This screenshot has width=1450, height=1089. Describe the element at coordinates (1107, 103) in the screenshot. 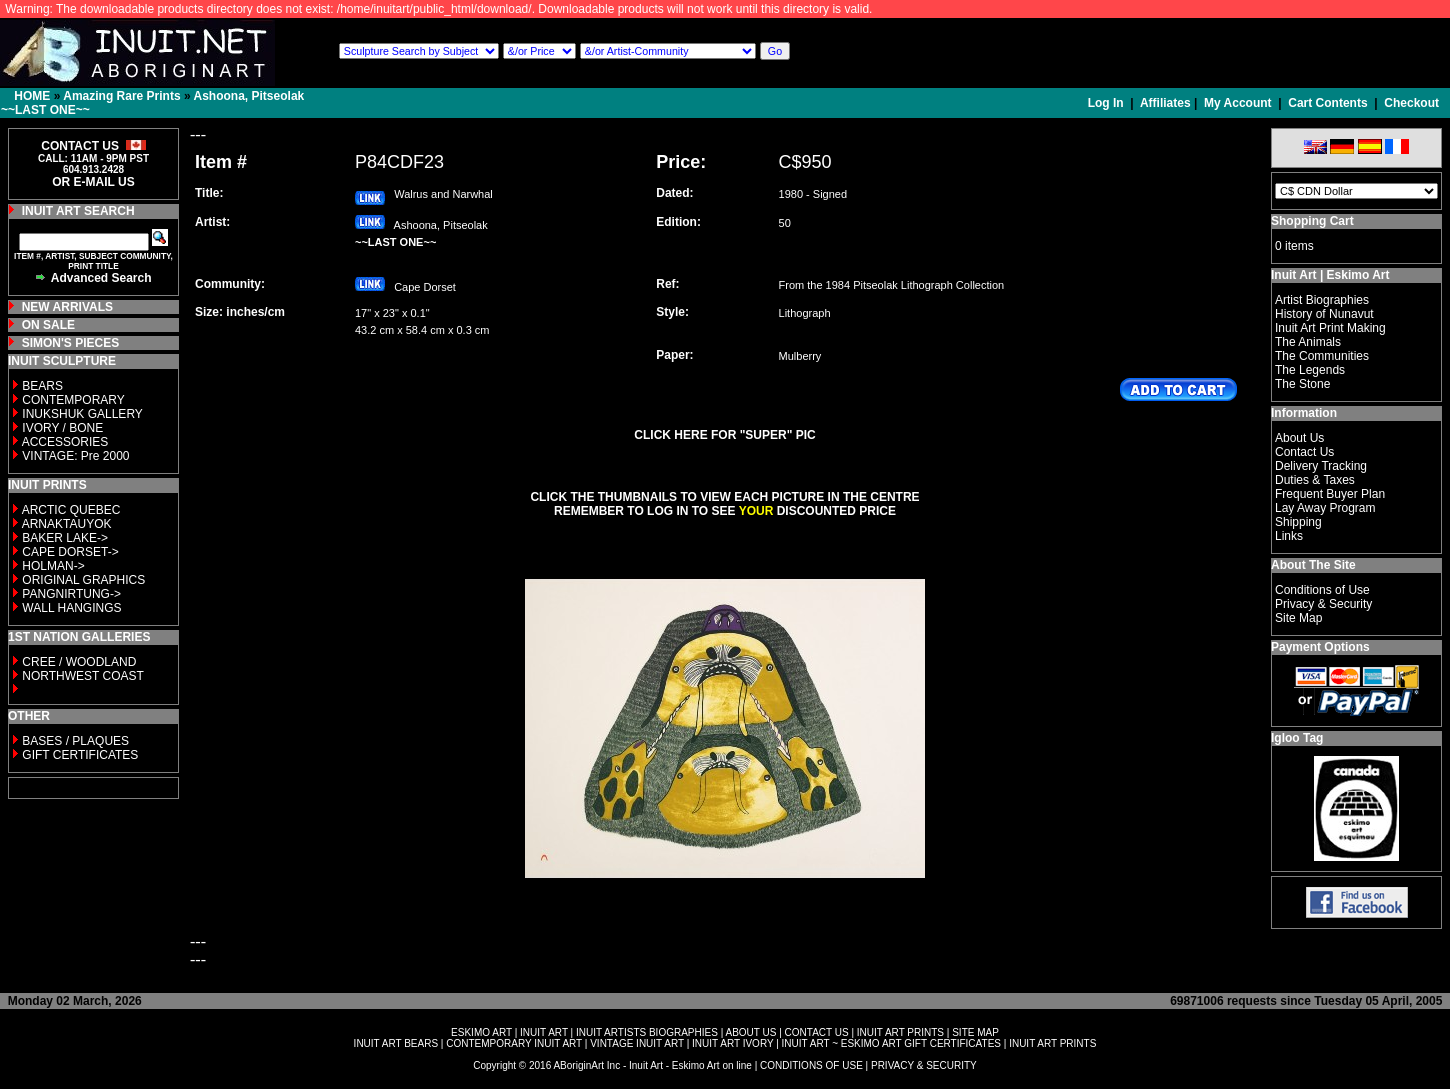

I see `Log In` at that location.